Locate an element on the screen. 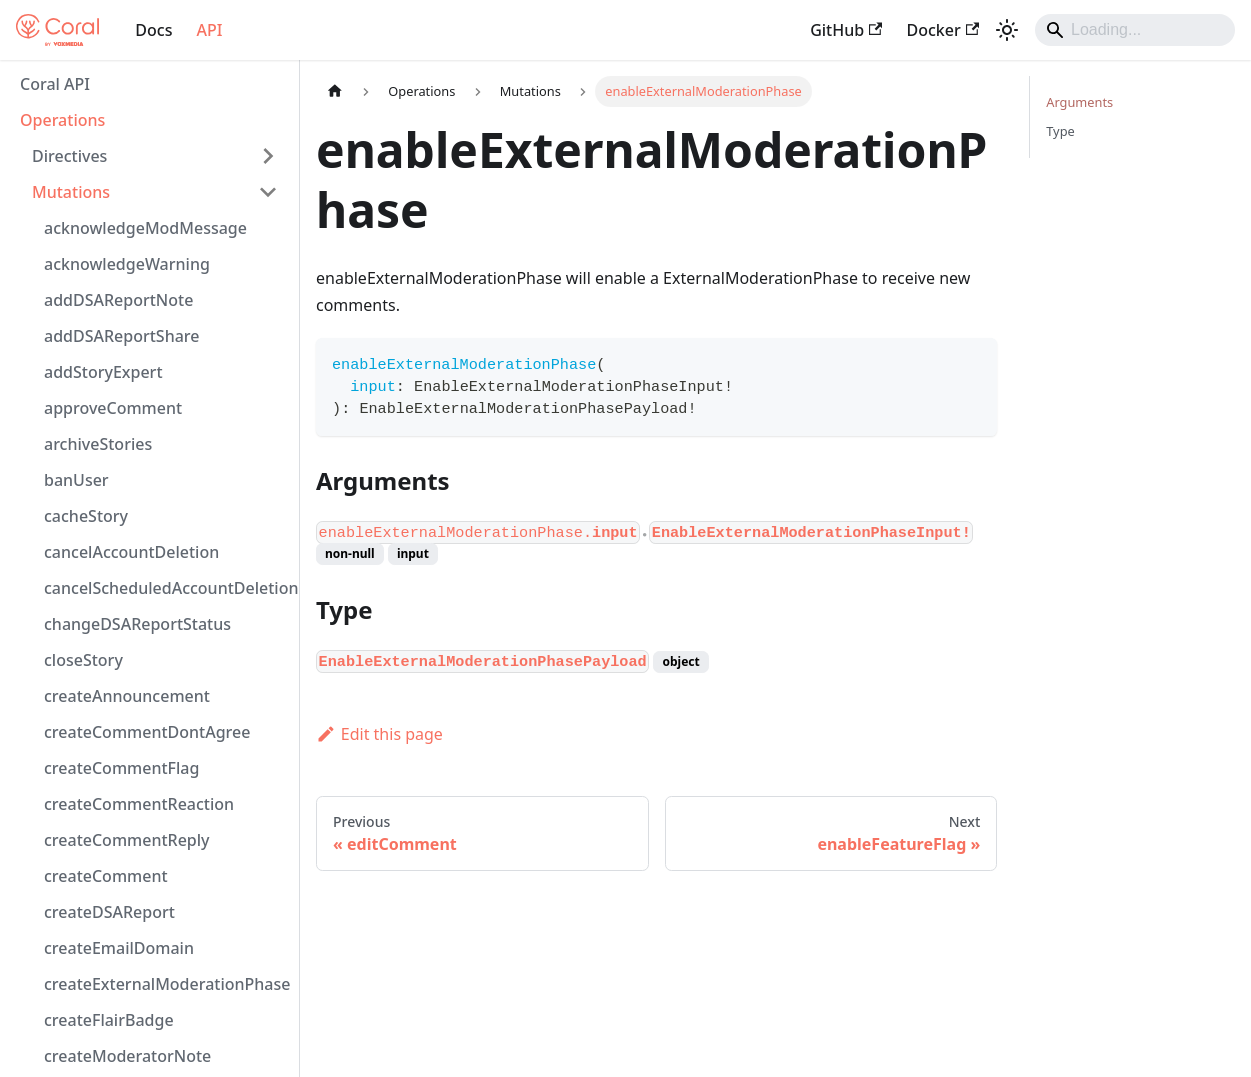 Image resolution: width=1251 pixels, height=1077 pixels. Edit this page is located at coordinates (379, 734).